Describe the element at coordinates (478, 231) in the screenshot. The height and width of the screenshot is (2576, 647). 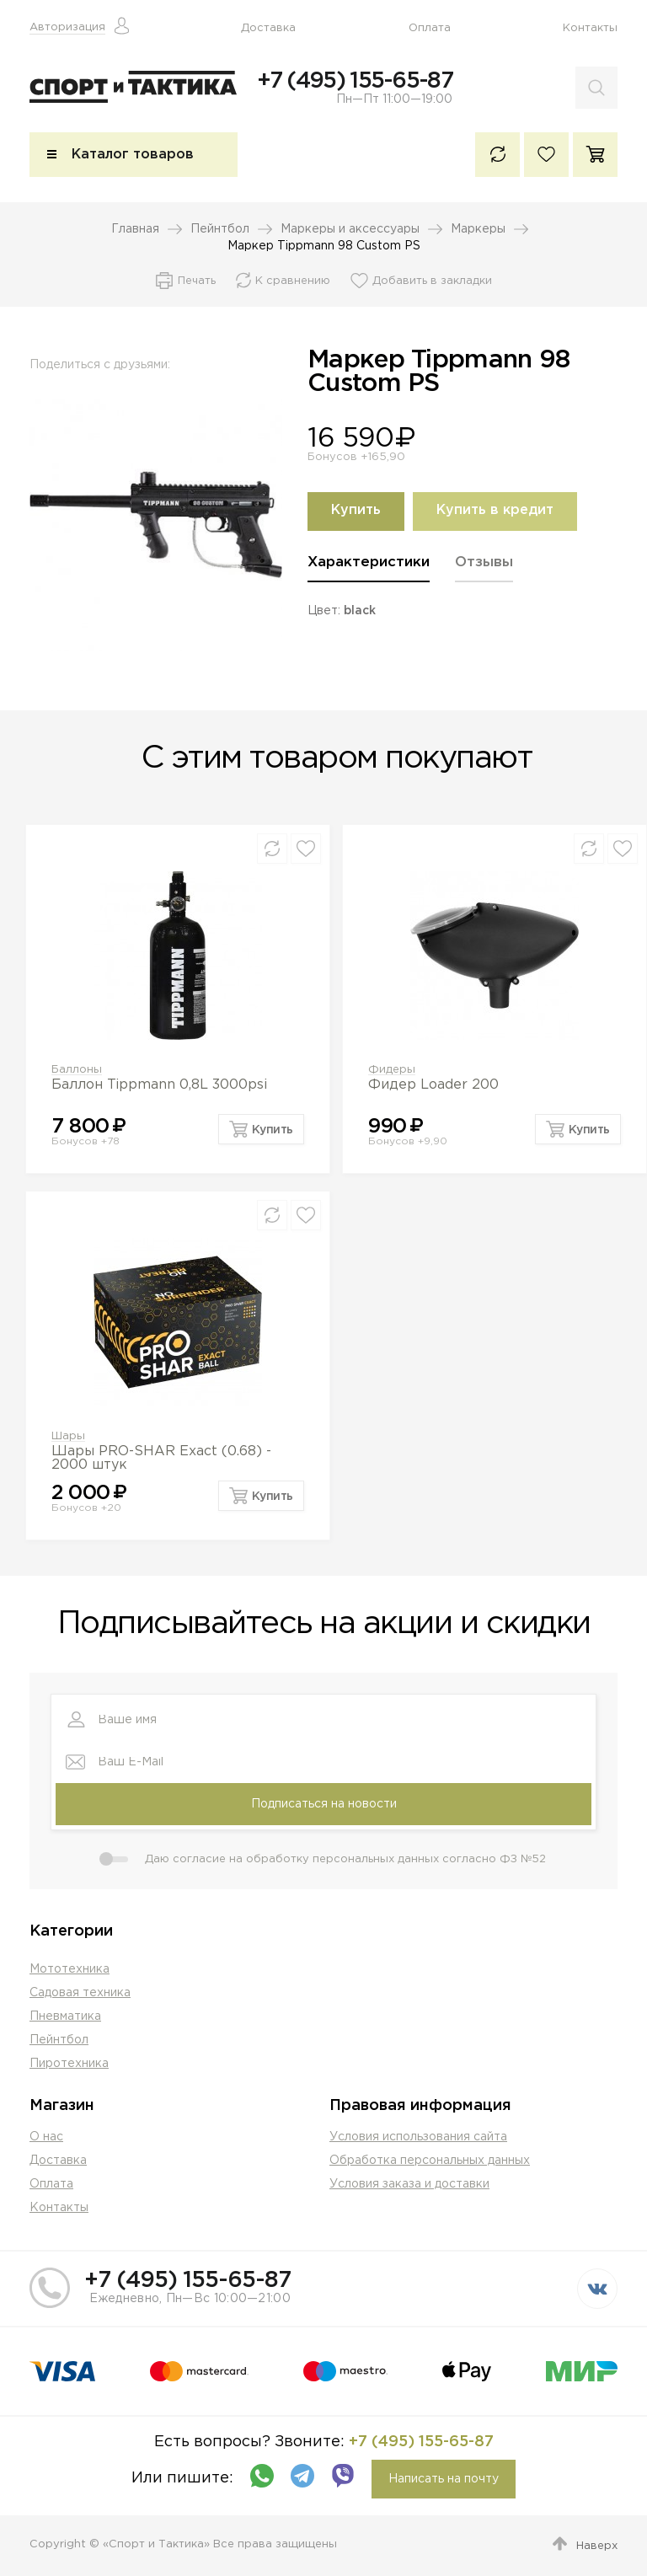
I see `Маркеры` at that location.